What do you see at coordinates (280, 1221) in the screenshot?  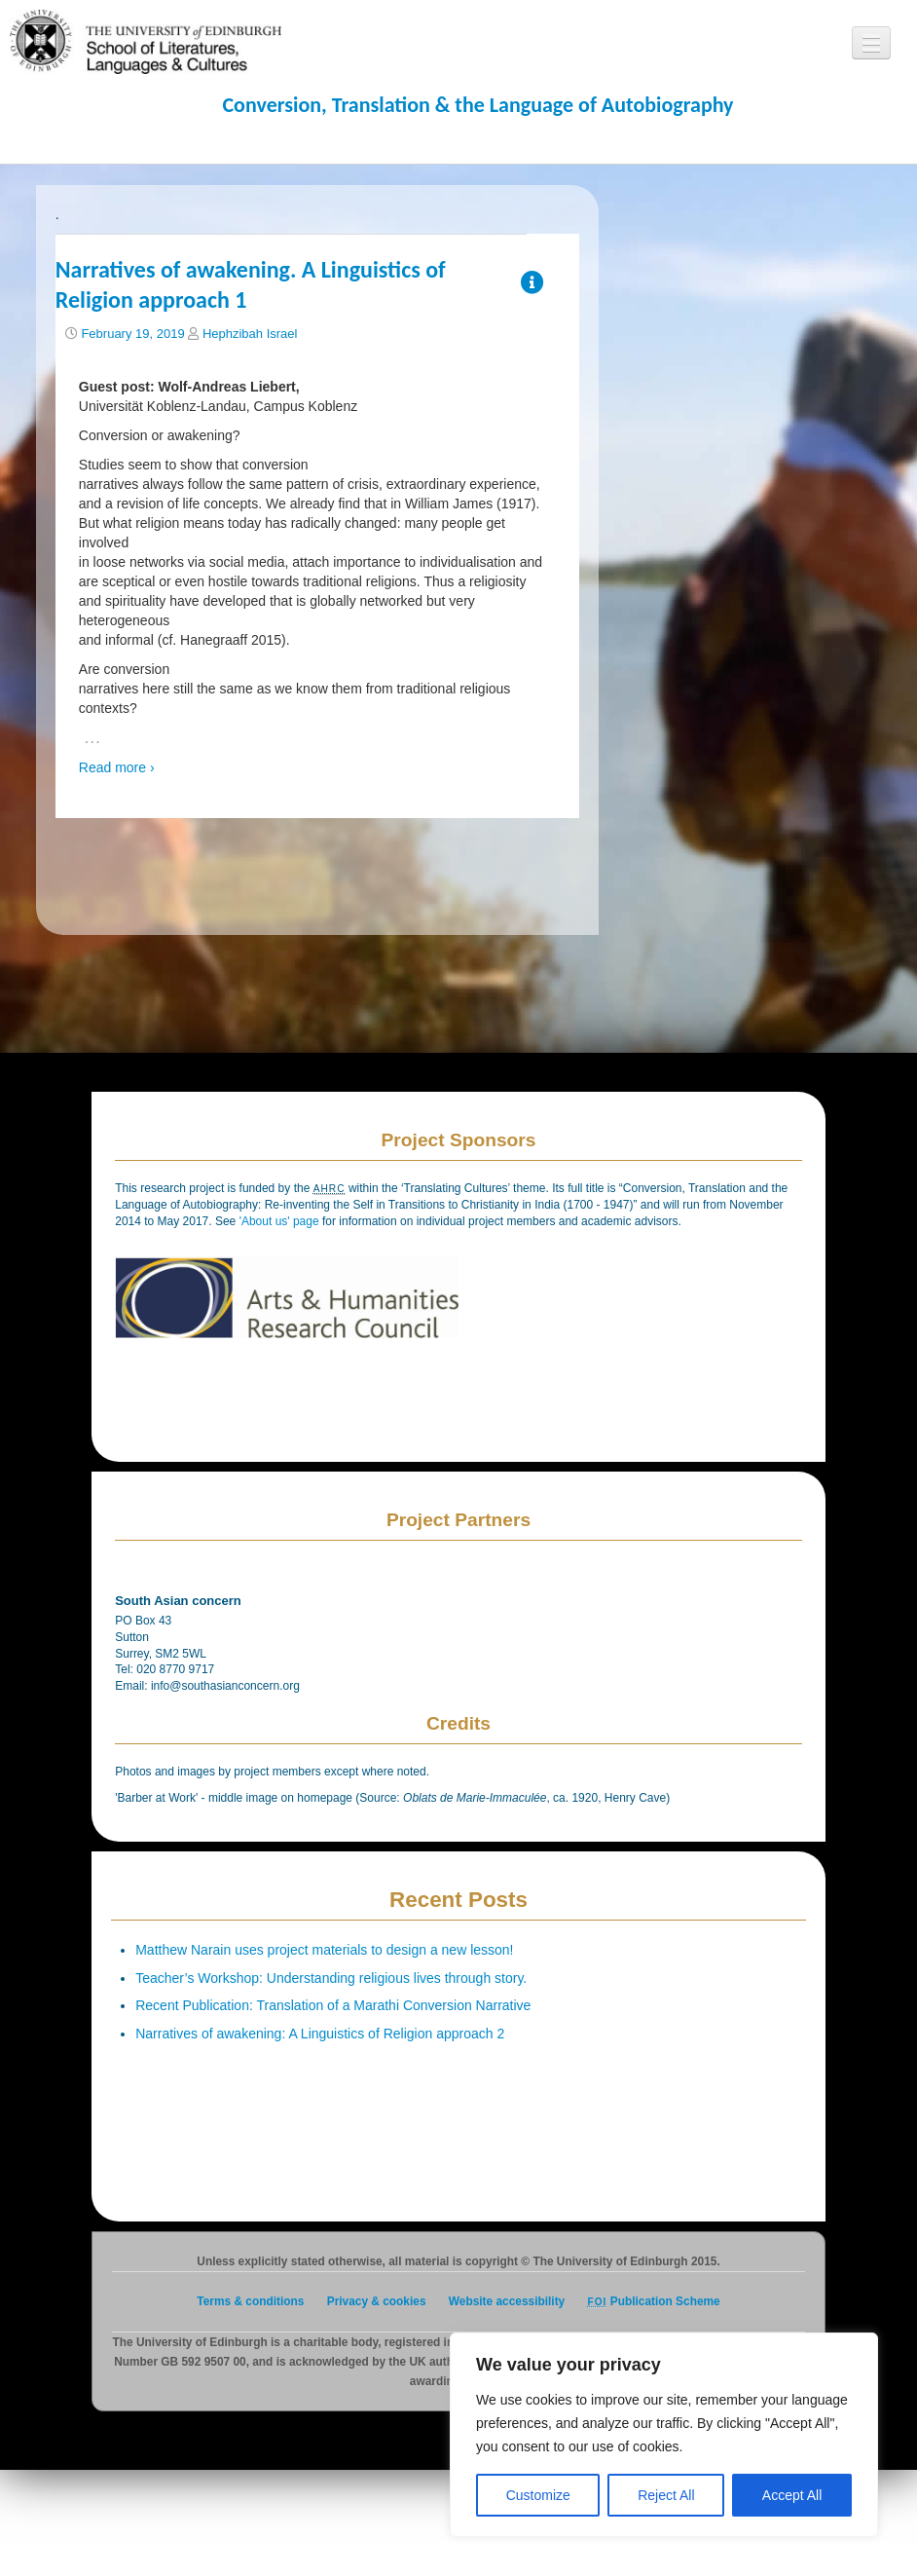 I see `'About us' page` at bounding box center [280, 1221].